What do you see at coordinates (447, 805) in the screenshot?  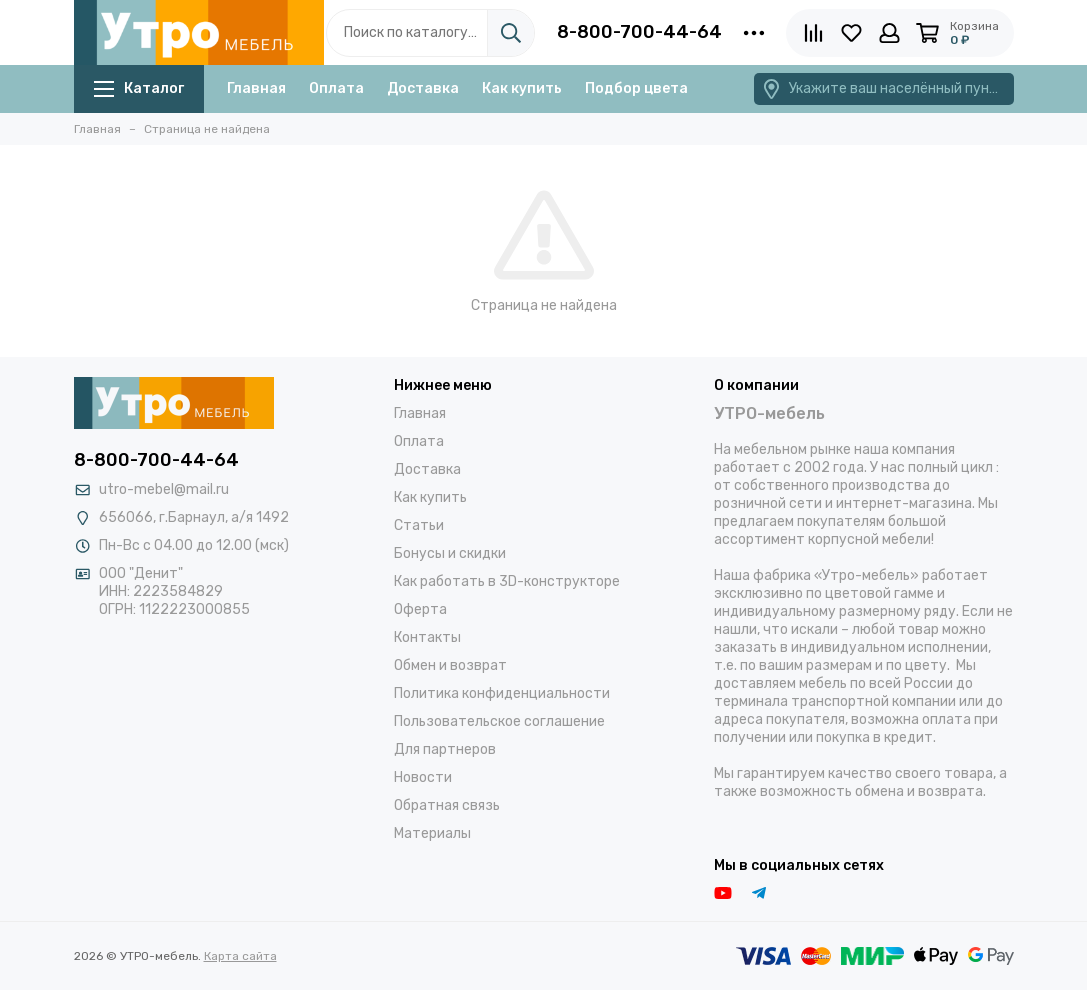 I see `Обратная связь` at bounding box center [447, 805].